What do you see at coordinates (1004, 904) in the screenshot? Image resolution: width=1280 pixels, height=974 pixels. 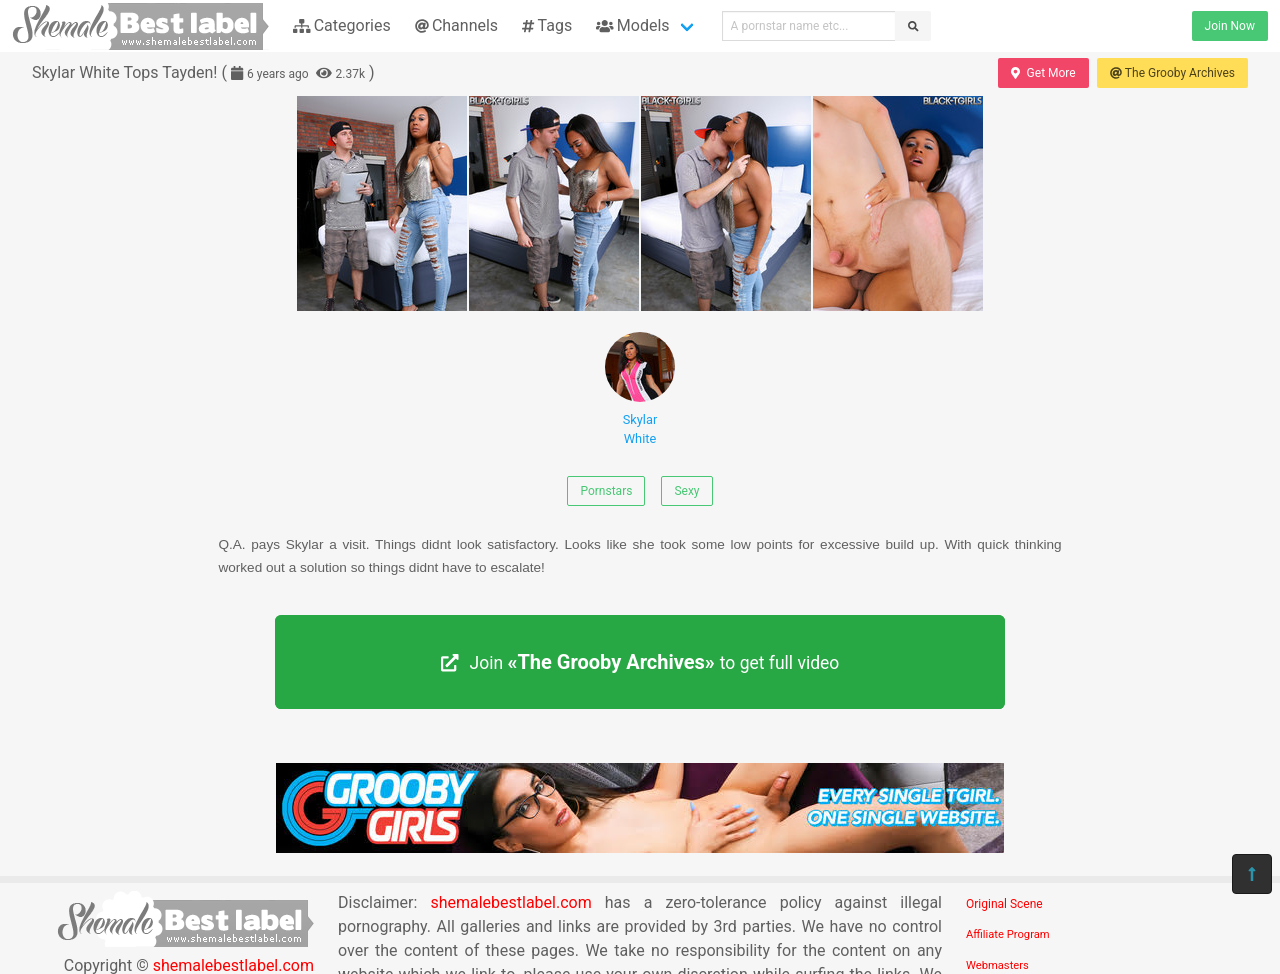 I see `Original Scene` at bounding box center [1004, 904].